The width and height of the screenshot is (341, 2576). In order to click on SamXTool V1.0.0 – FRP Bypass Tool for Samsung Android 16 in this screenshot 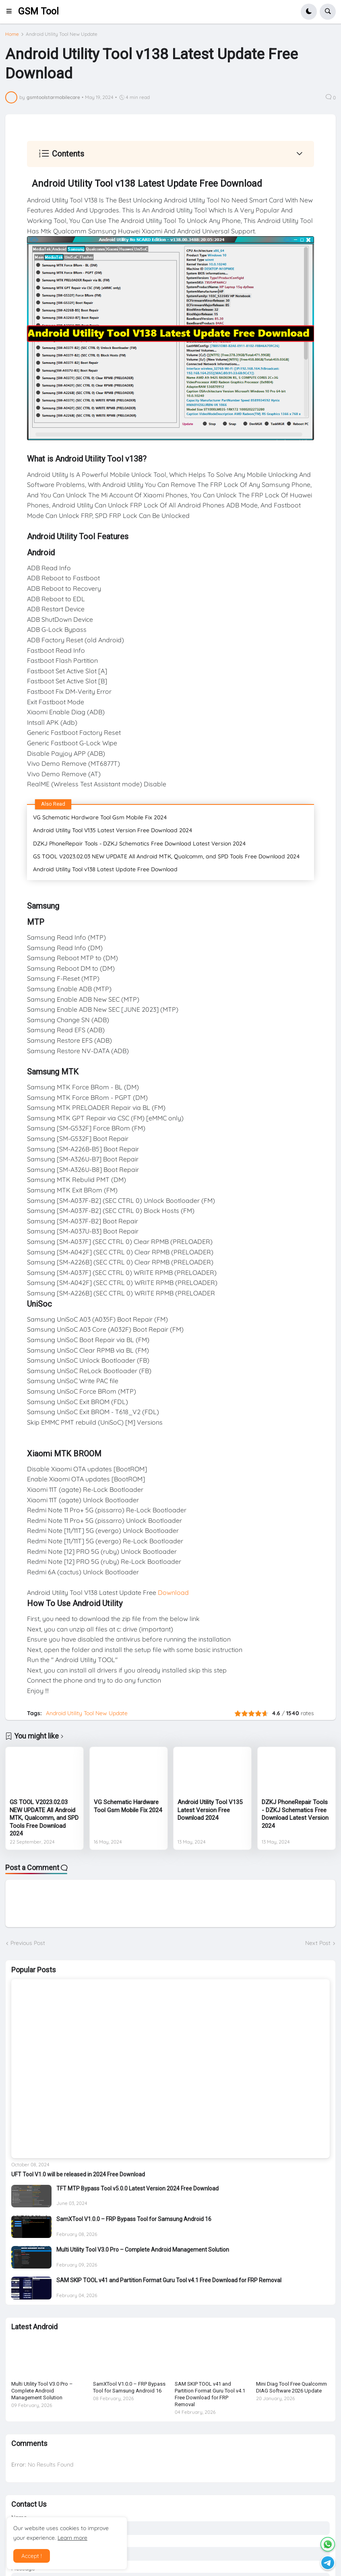, I will do `click(133, 2219)`.